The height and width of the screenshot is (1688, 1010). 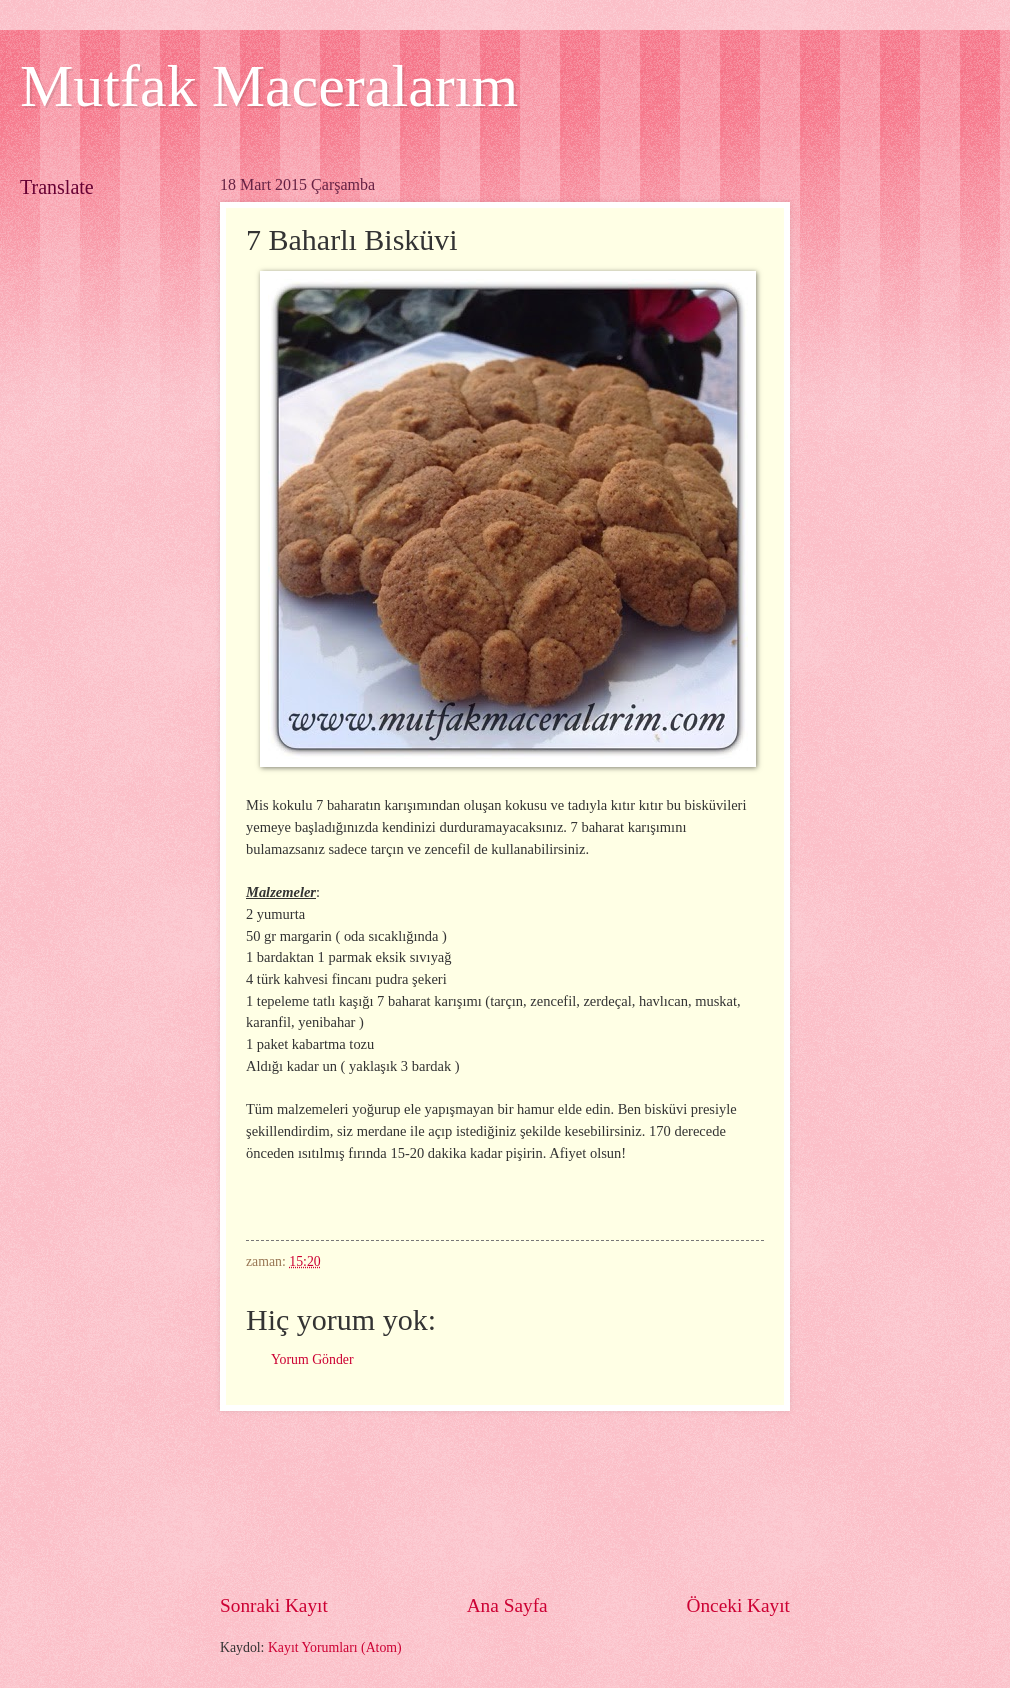 I want to click on Yorum Gönder, so click(x=312, y=1359).